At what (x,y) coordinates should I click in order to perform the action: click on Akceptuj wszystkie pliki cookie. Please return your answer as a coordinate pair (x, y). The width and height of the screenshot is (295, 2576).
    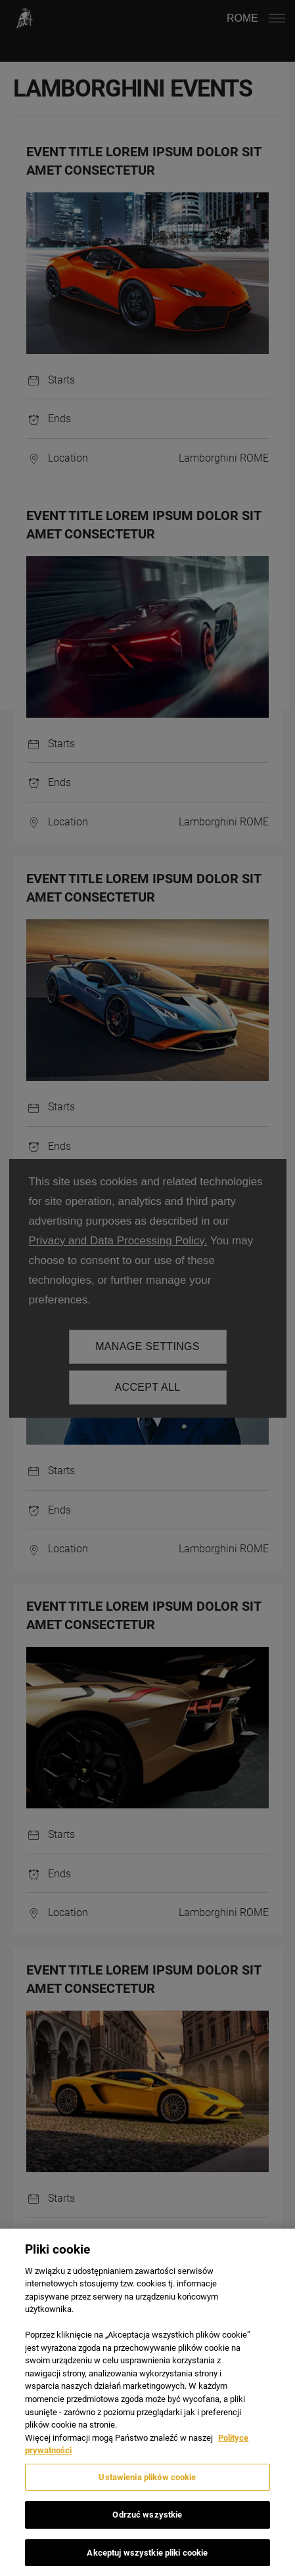
    Looking at the image, I should click on (147, 2560).